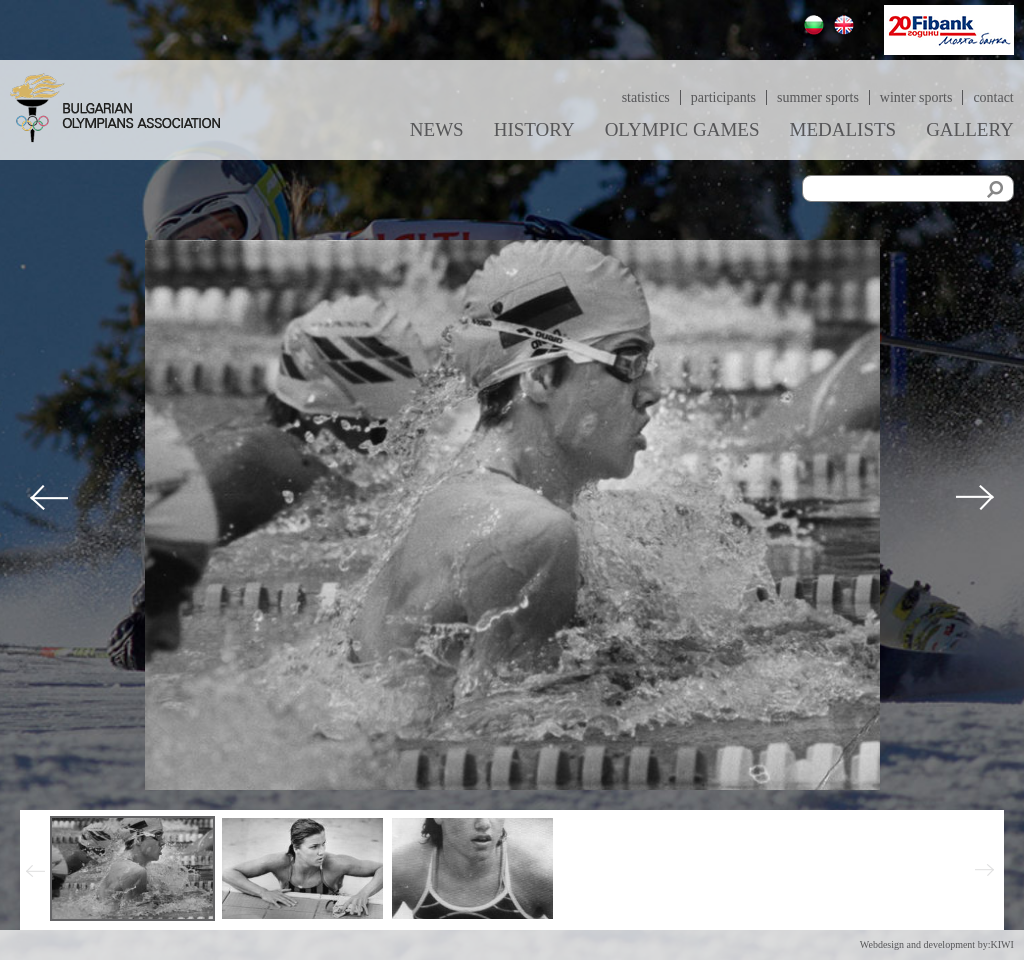 This screenshot has height=960, width=1024. Describe the element at coordinates (818, 97) in the screenshot. I see `Summer sports` at that location.